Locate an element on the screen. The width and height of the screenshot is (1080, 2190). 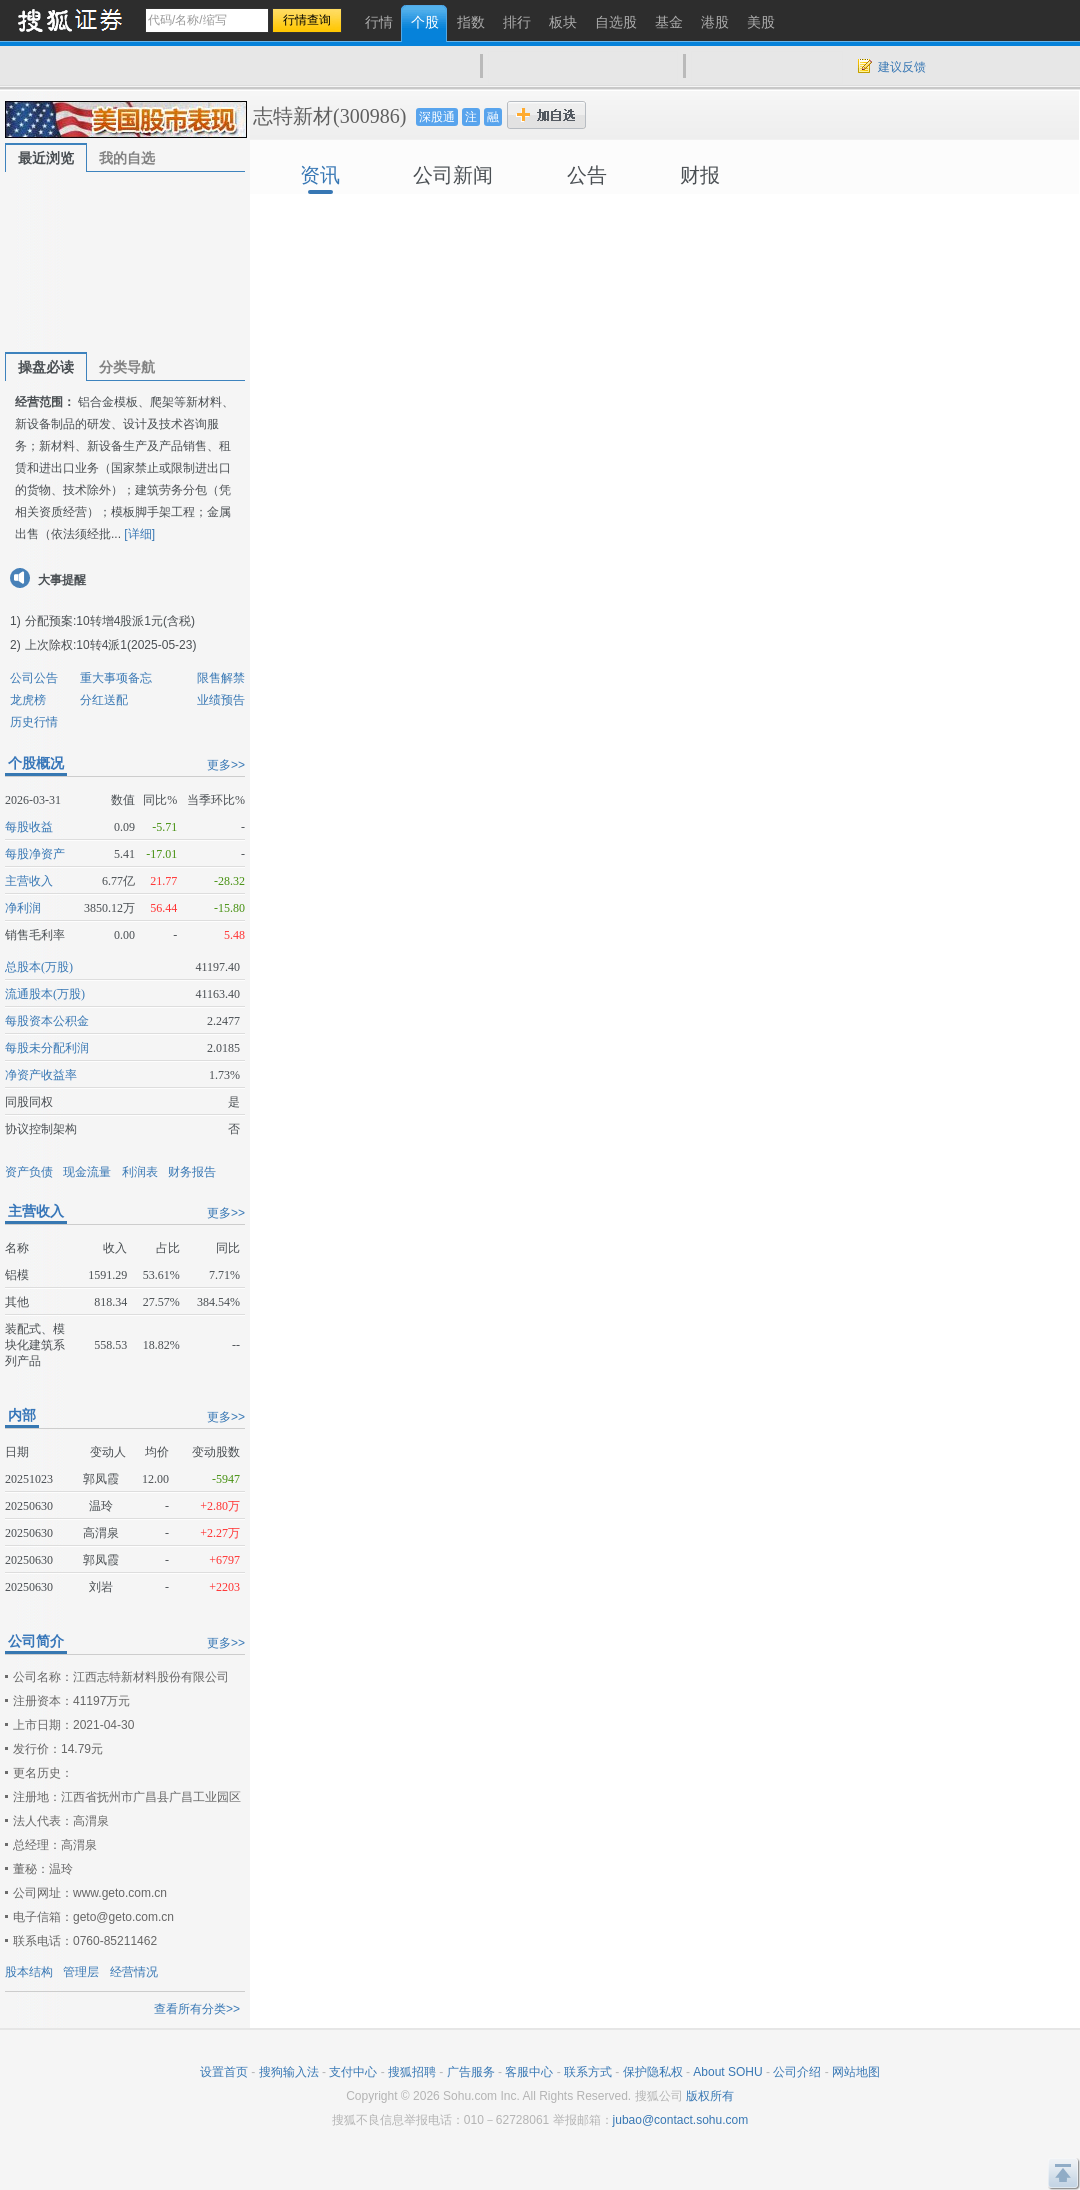
联系方式 is located at coordinates (588, 2072).